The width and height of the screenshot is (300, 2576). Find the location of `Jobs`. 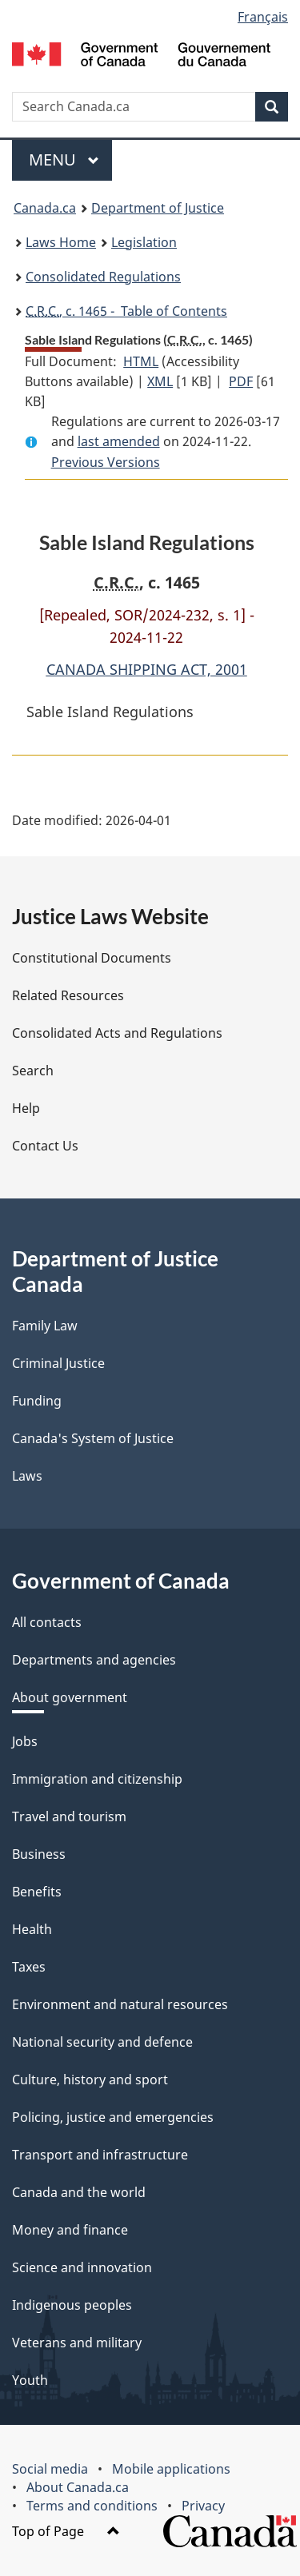

Jobs is located at coordinates (25, 1741).